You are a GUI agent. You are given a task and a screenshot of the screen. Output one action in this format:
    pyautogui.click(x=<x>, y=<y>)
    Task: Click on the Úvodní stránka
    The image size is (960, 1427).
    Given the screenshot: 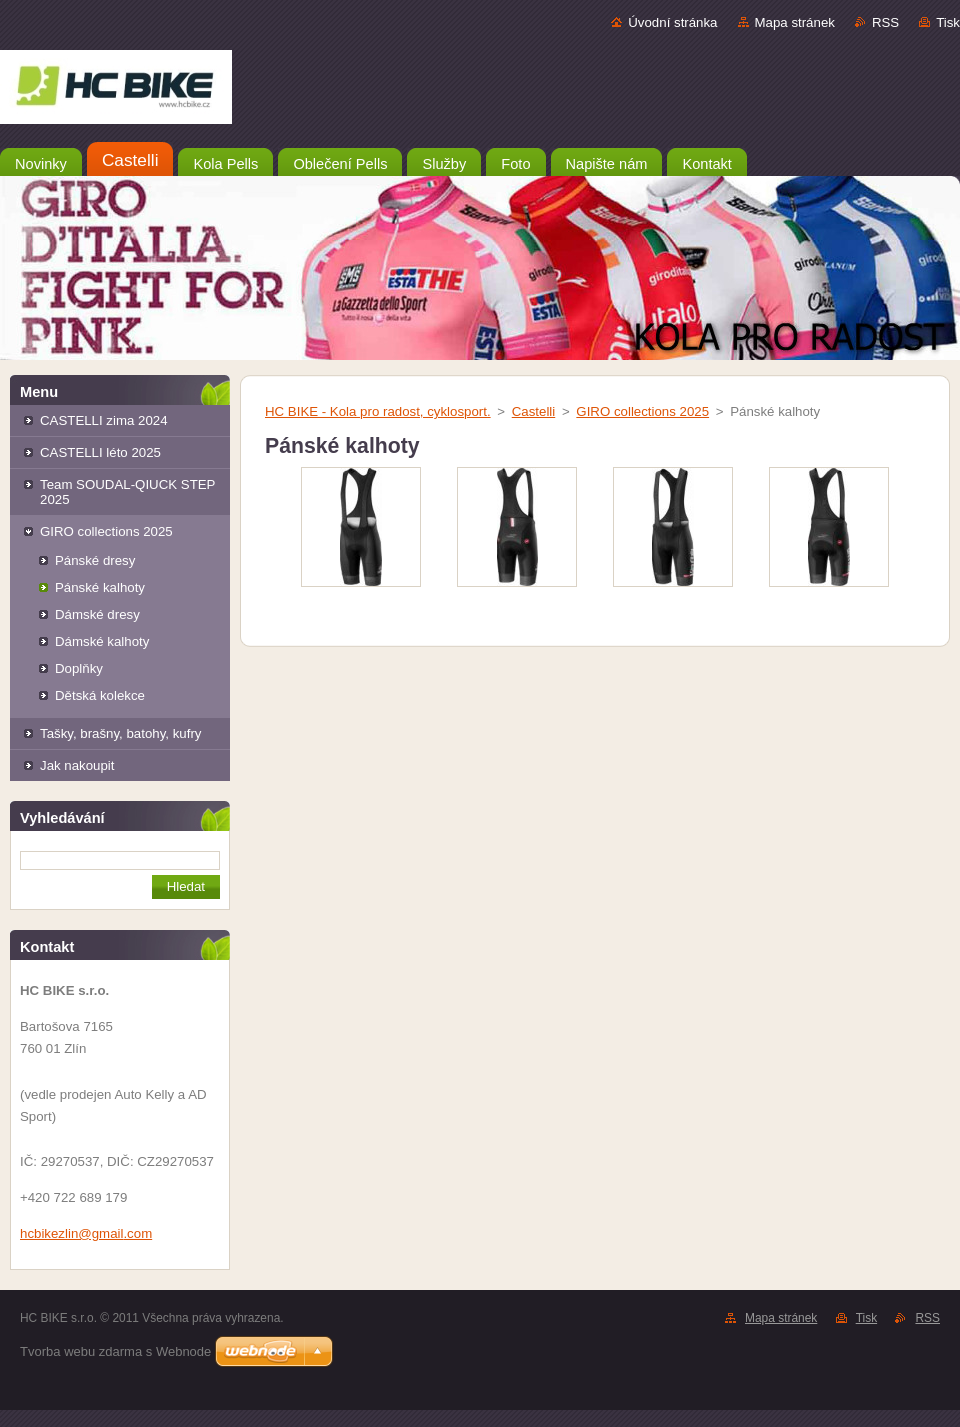 What is the action you would take?
    pyautogui.click(x=672, y=22)
    